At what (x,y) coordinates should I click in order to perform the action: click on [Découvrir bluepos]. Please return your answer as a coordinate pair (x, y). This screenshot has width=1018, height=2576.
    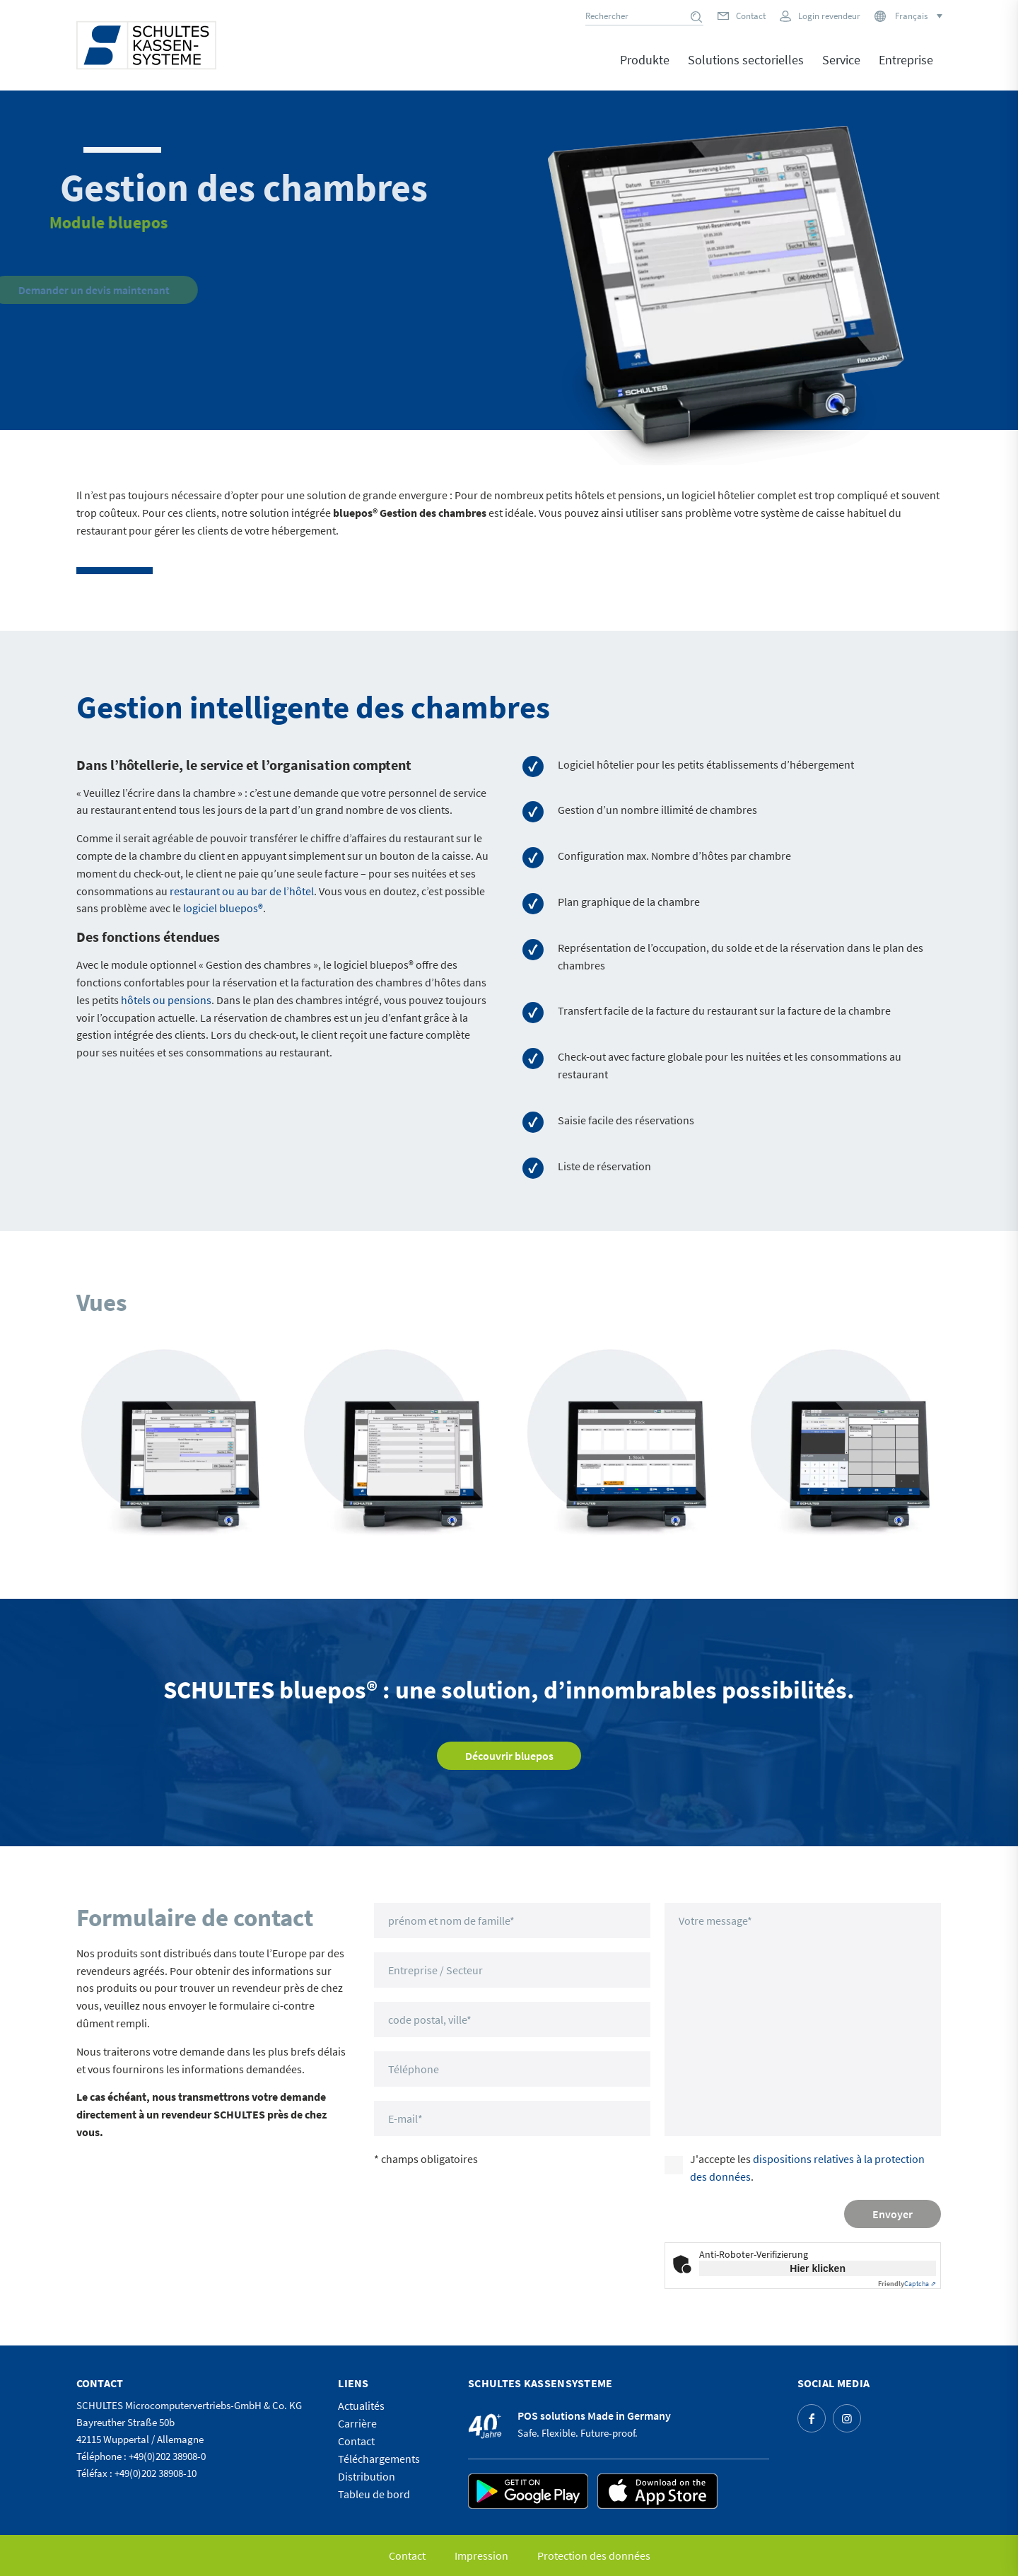
    Looking at the image, I should click on (509, 1756).